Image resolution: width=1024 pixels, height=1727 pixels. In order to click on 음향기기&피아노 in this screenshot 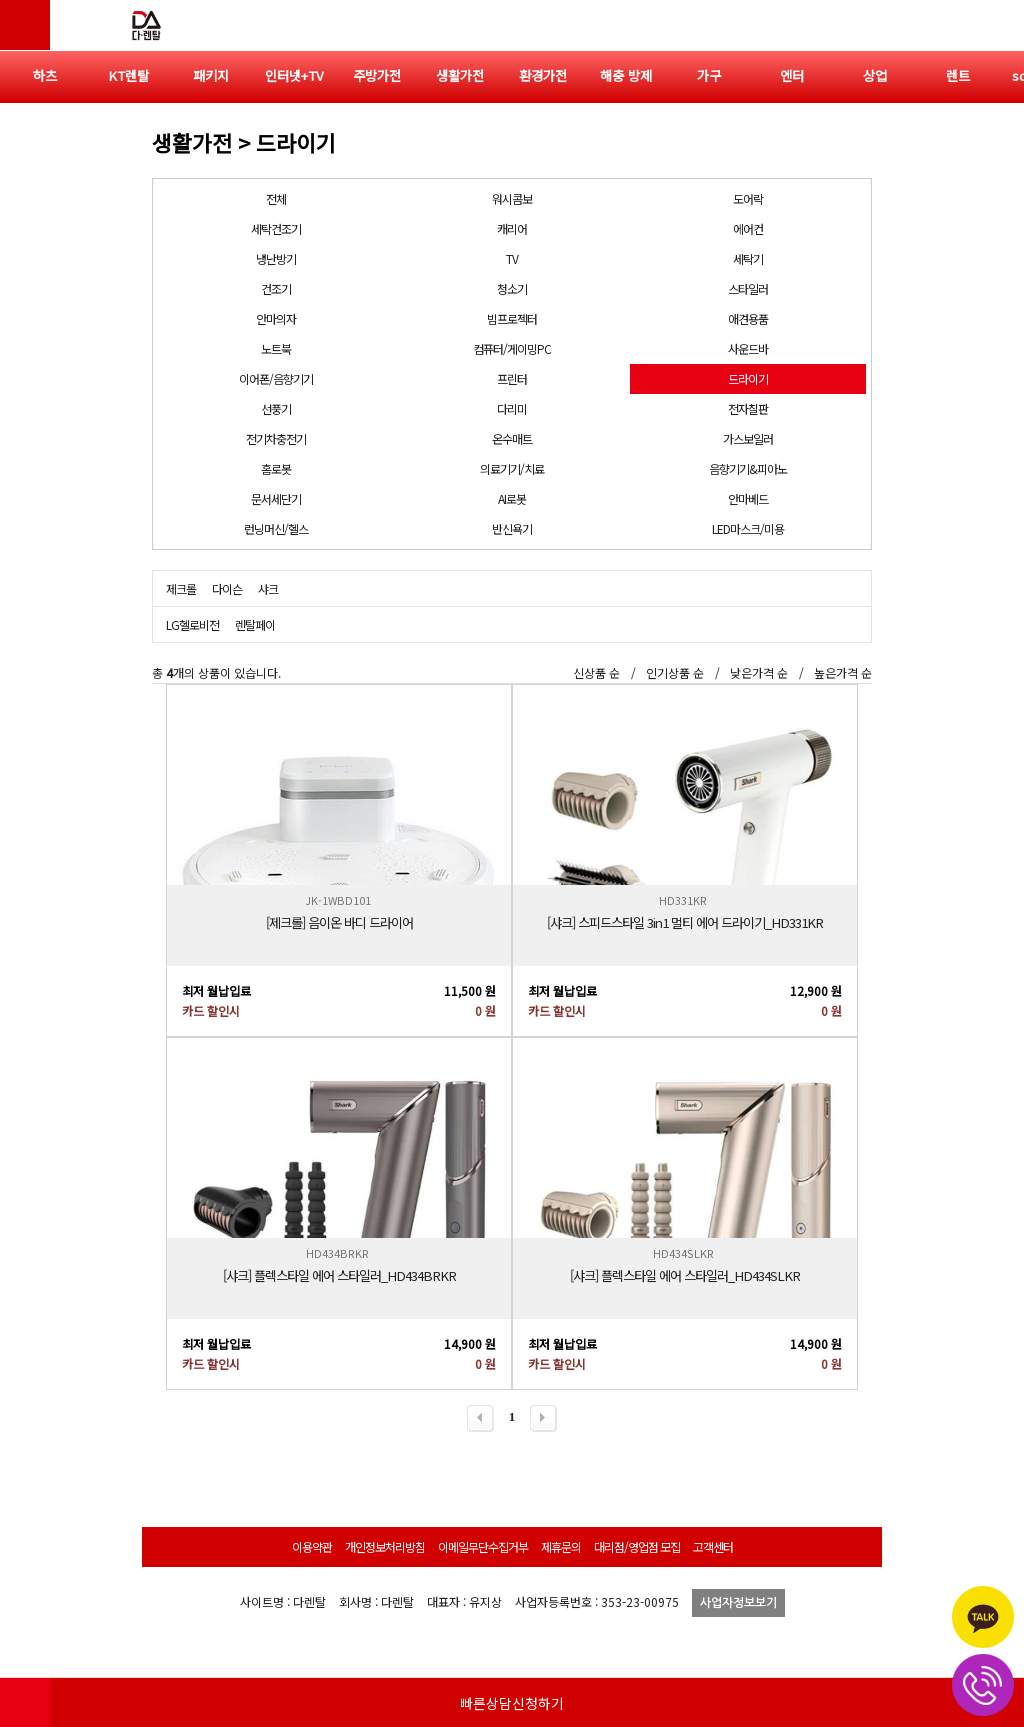, I will do `click(748, 468)`.